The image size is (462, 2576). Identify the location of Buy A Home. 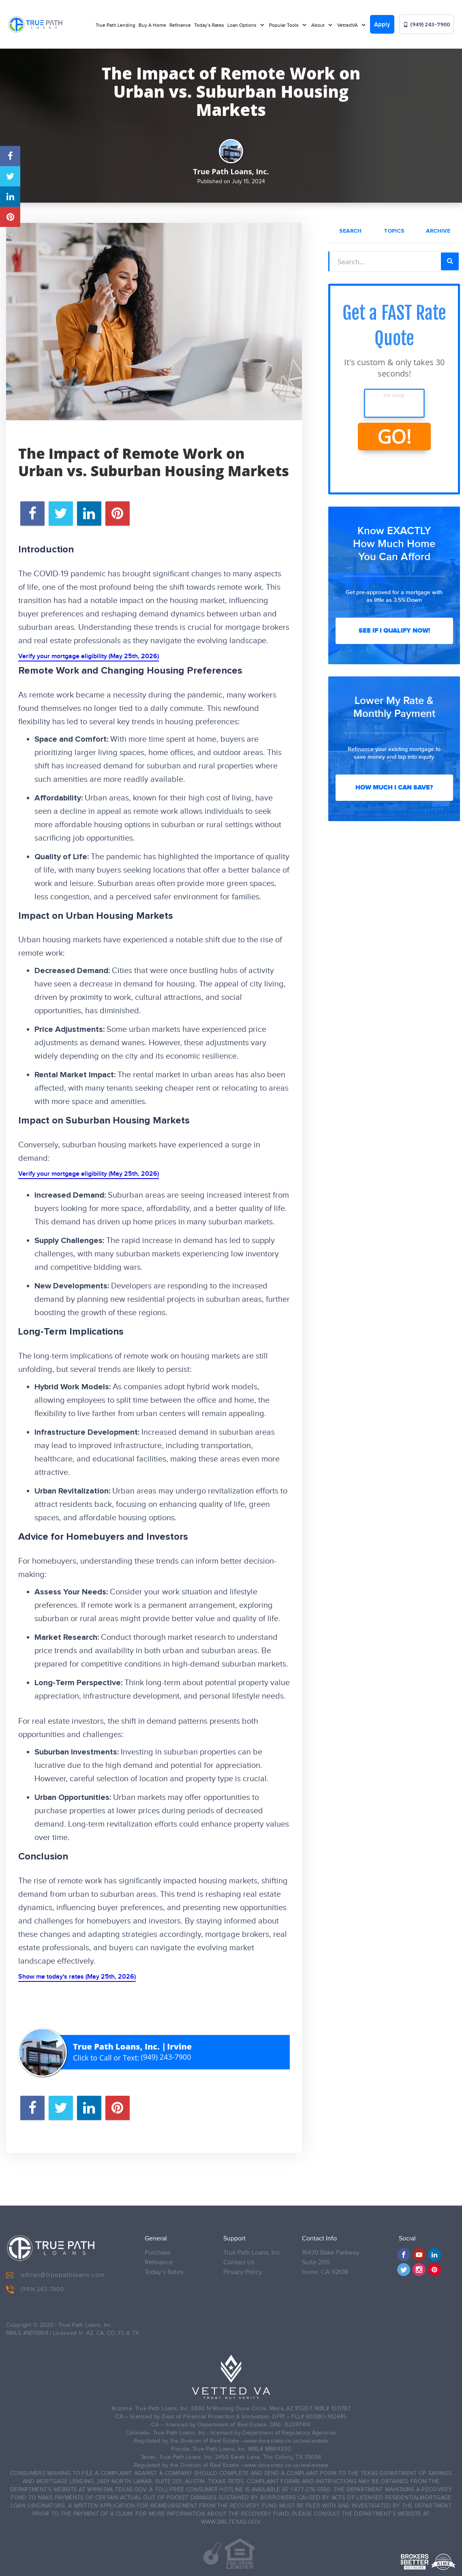
(152, 25).